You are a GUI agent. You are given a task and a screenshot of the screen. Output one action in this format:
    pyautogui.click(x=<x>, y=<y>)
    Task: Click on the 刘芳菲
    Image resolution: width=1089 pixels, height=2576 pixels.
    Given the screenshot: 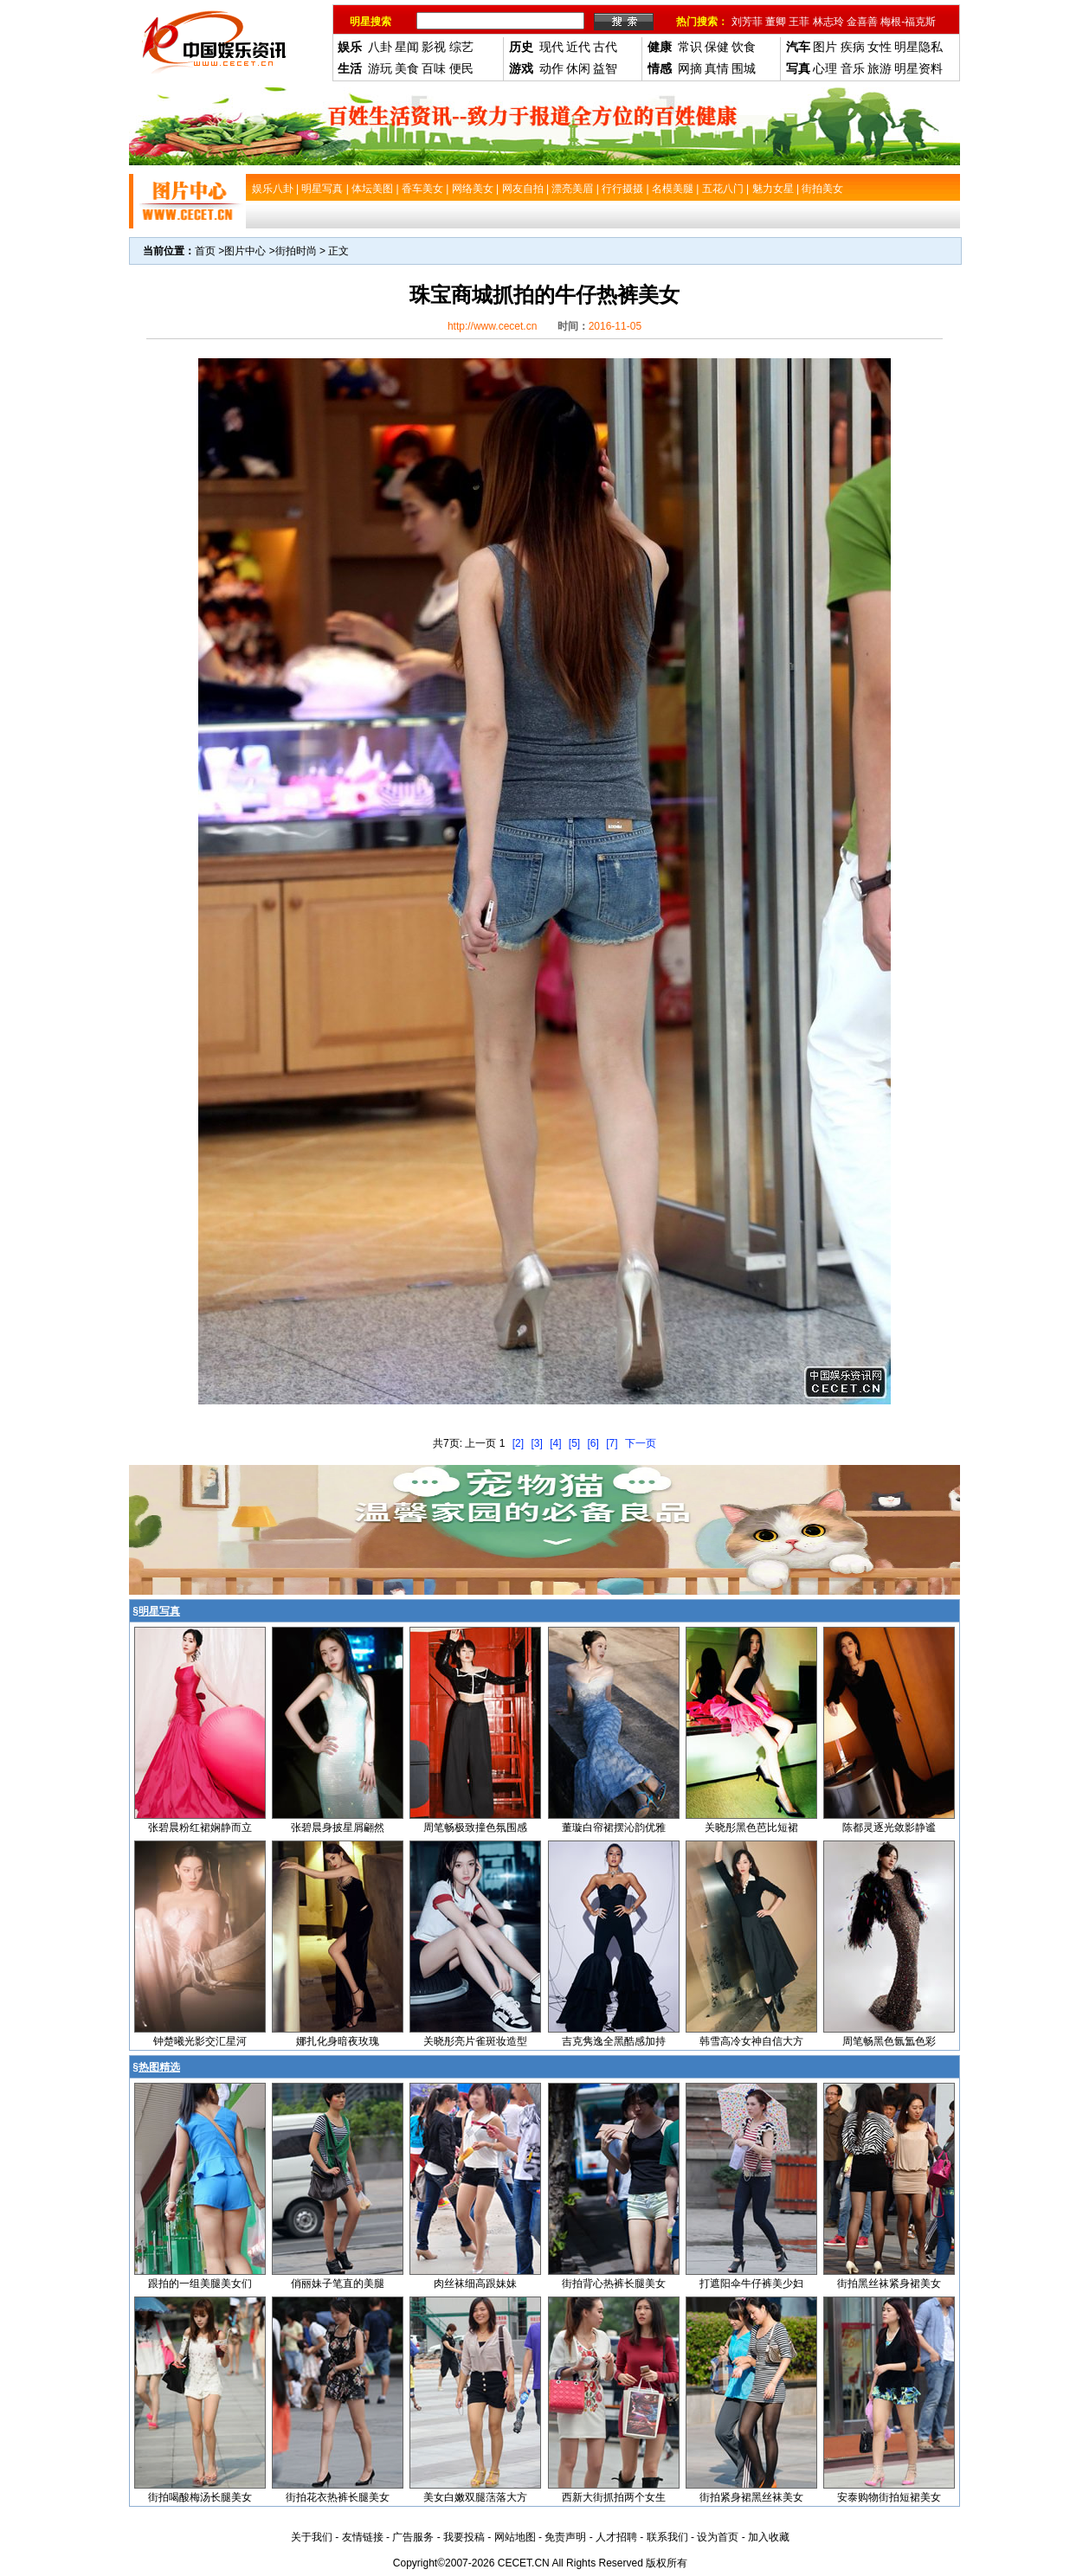 What is the action you would take?
    pyautogui.click(x=747, y=22)
    